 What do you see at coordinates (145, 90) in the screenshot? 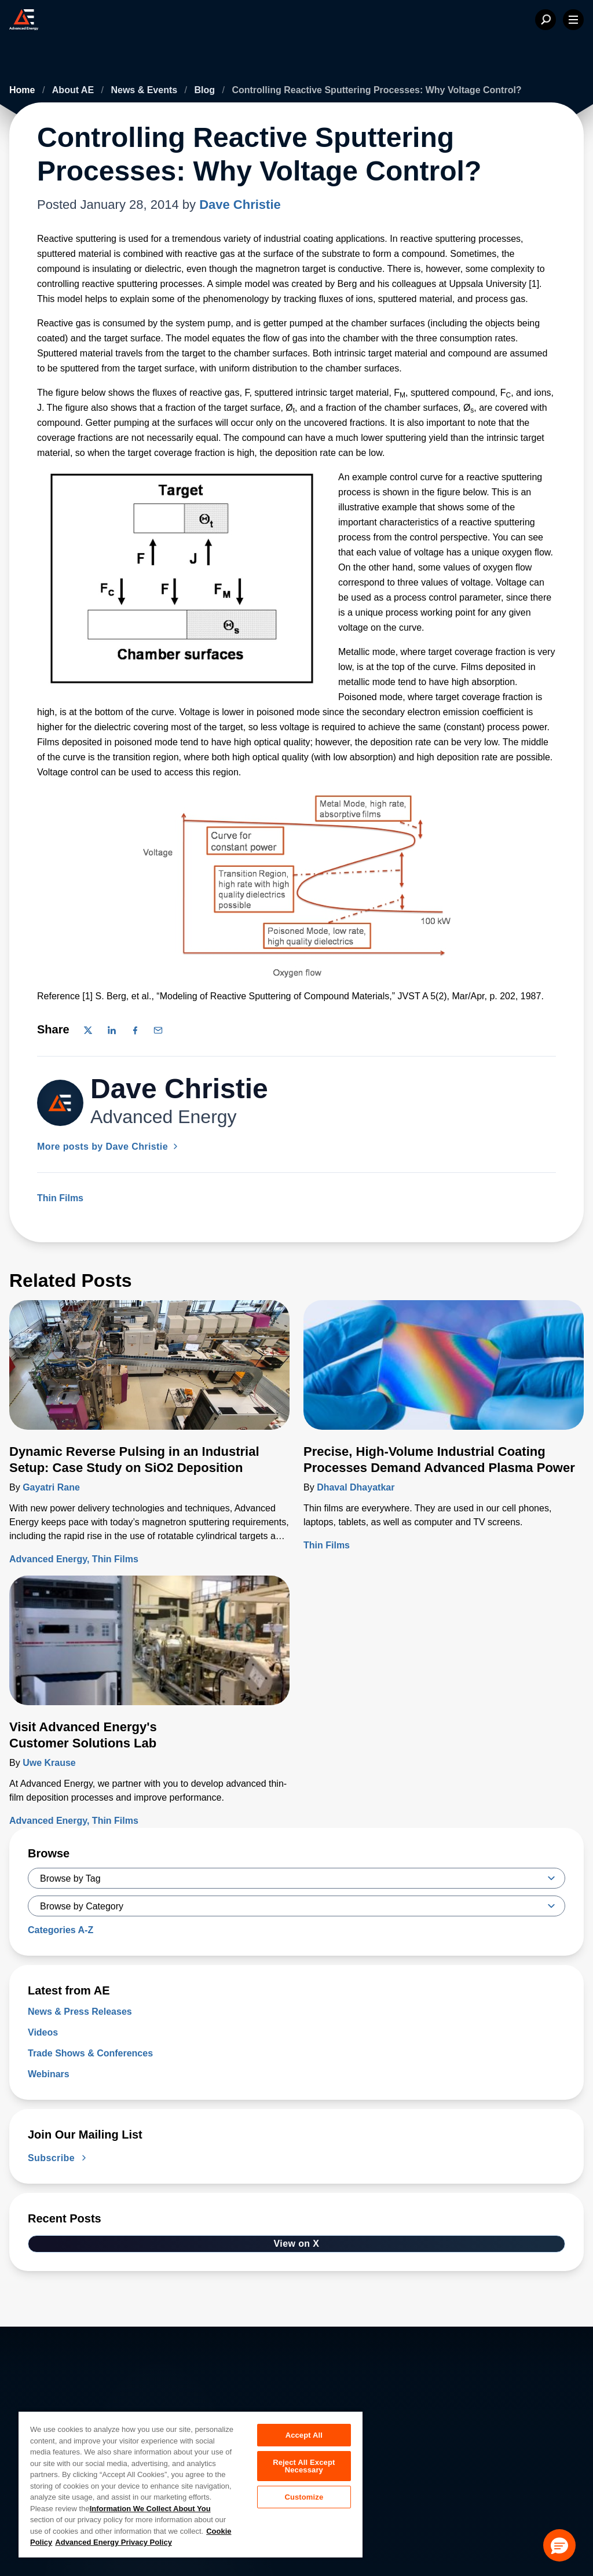
I see `News & Events` at bounding box center [145, 90].